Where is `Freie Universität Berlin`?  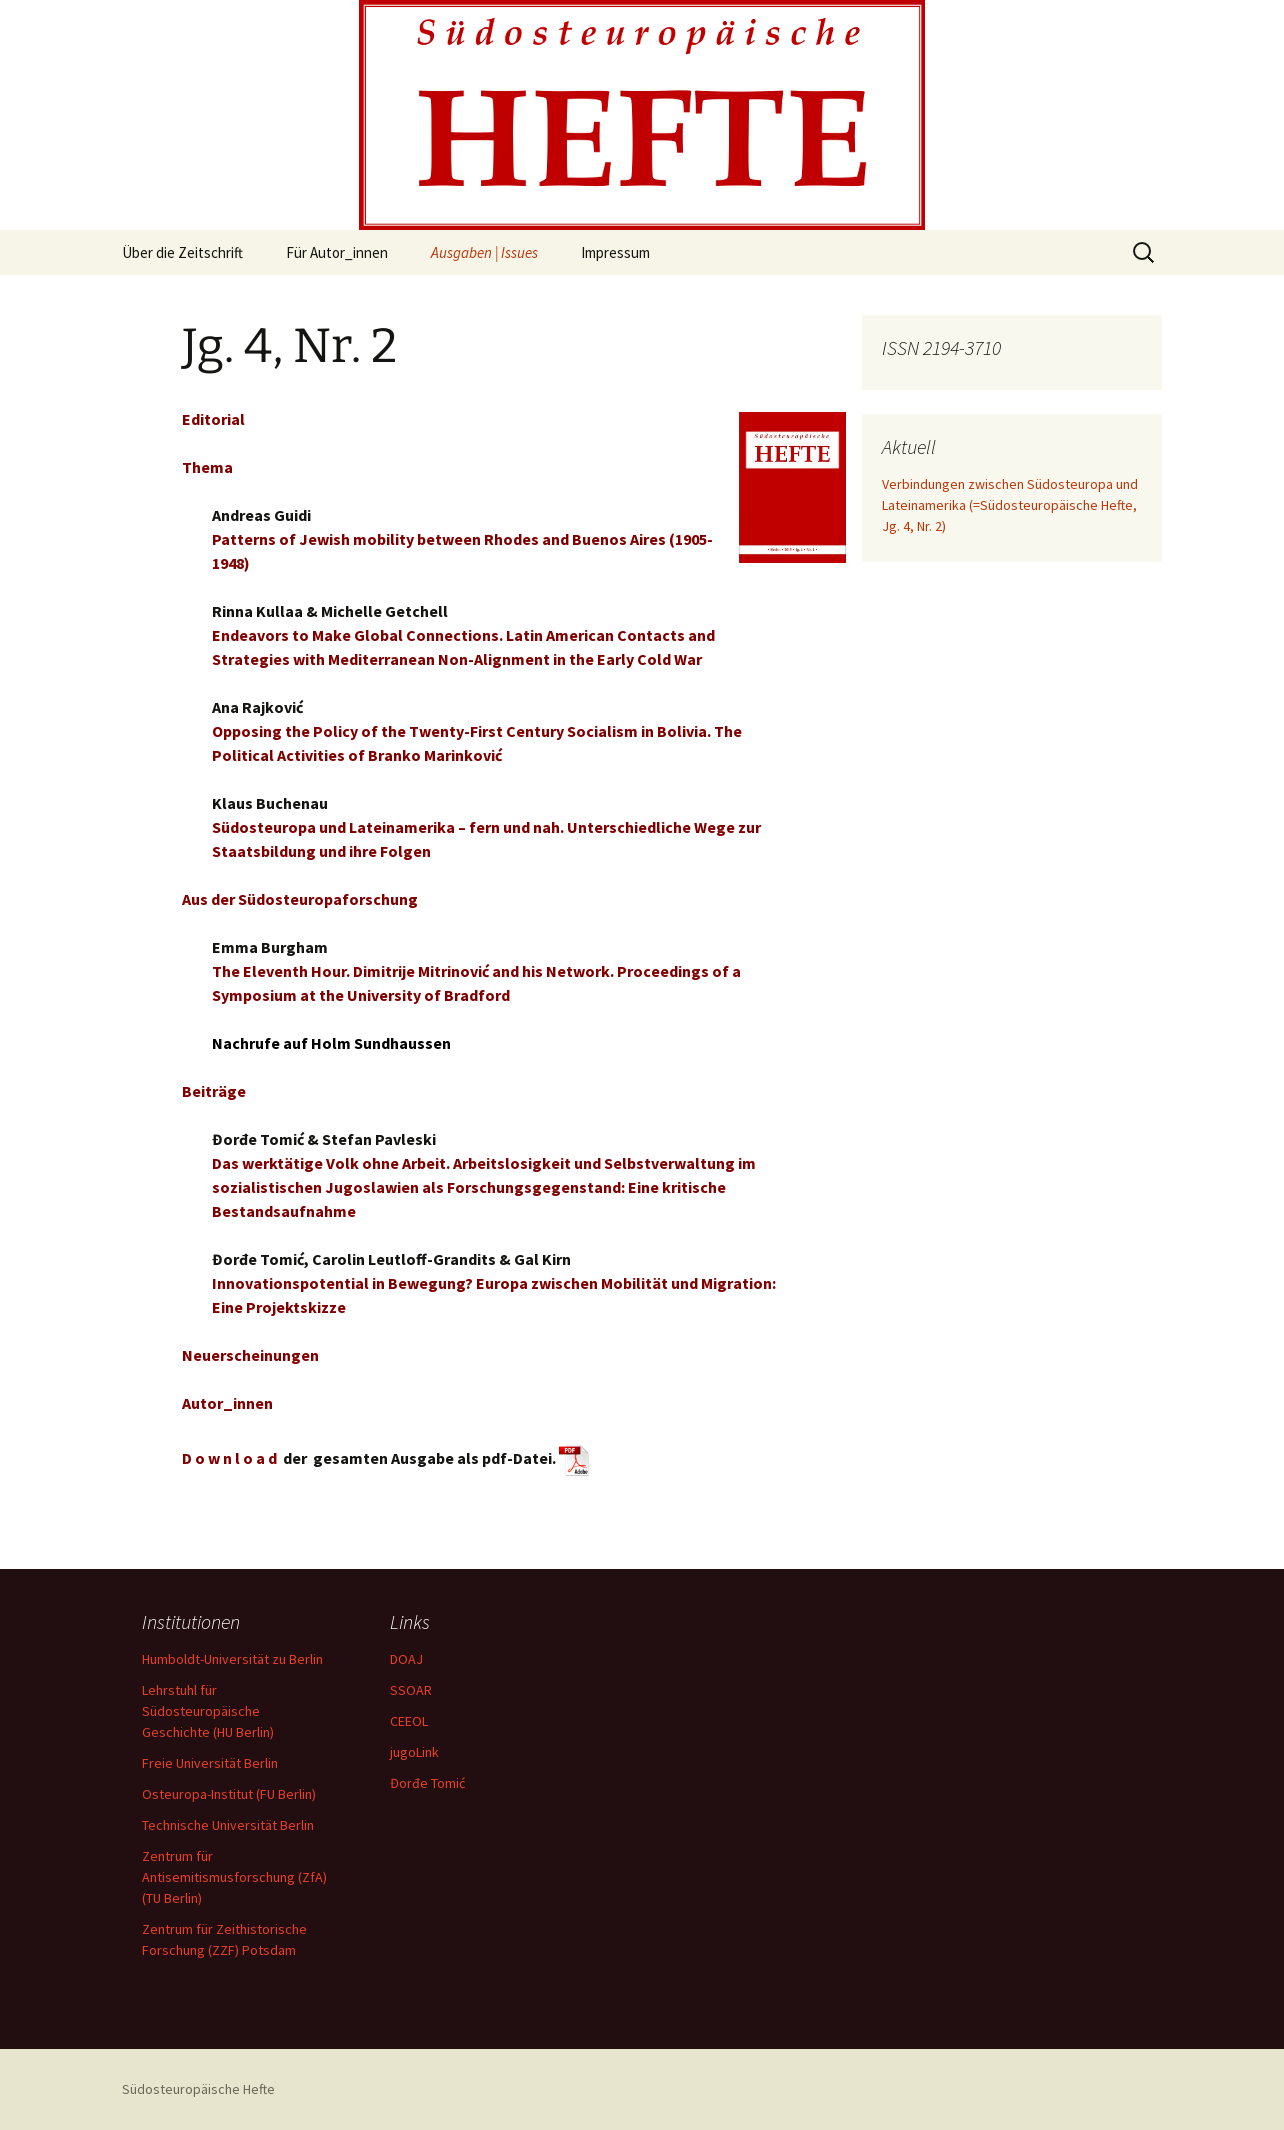 Freie Universität Berlin is located at coordinates (210, 1763).